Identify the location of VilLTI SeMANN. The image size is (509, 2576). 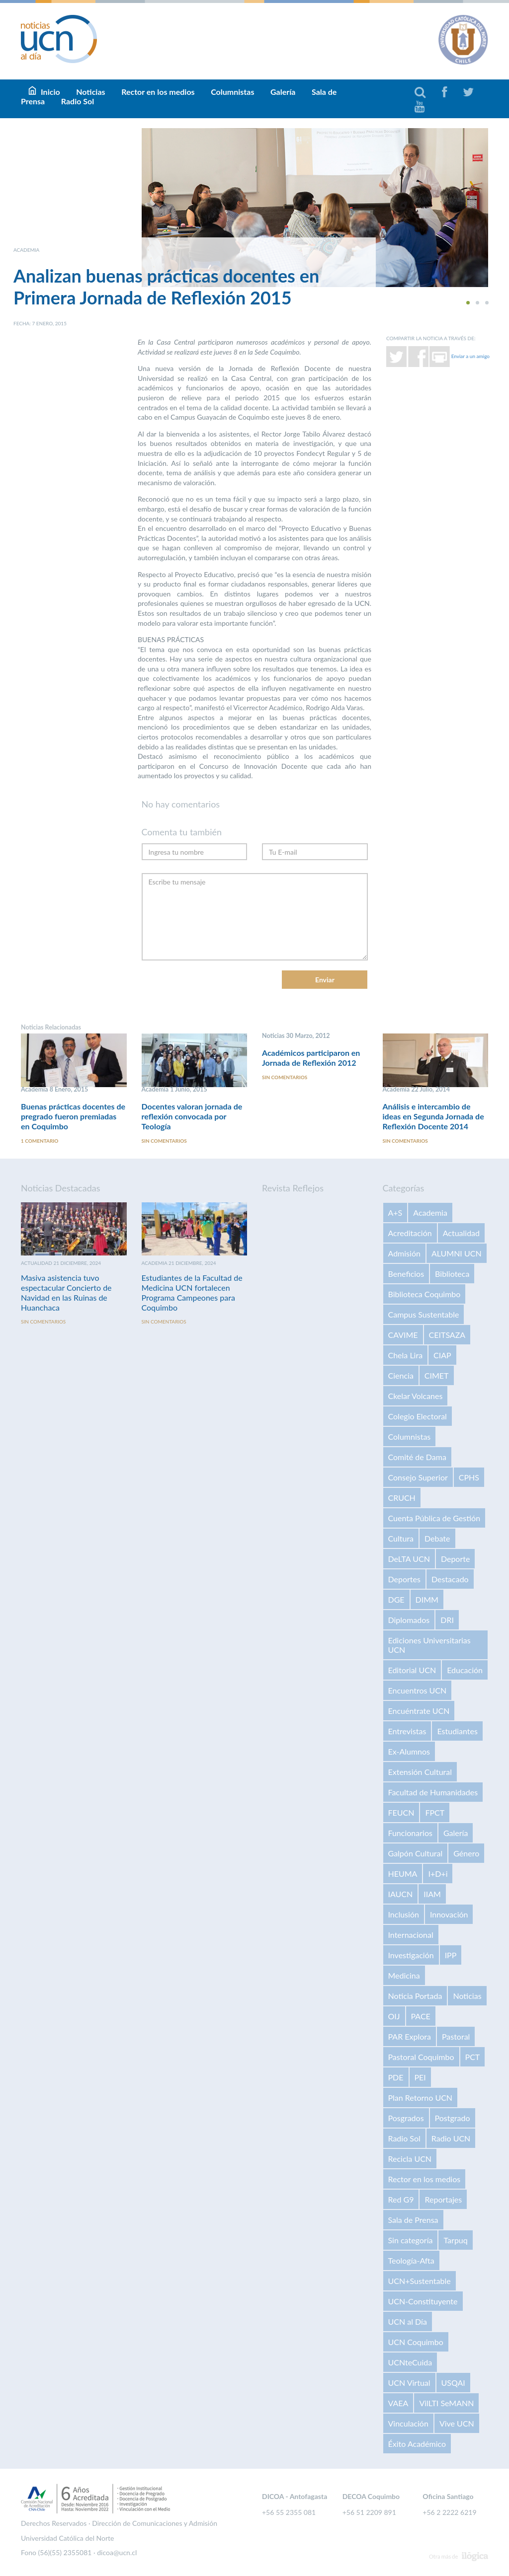
(446, 2403).